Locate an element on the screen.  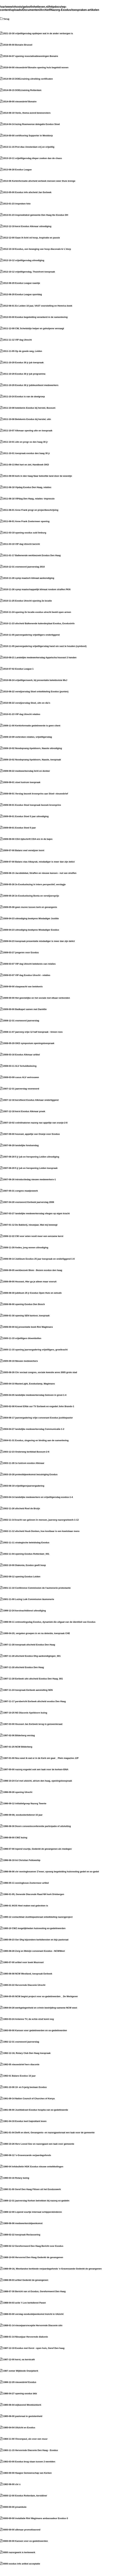
2004-06-17 jaarvergadering vrijw convenant Exodus justitiepastor is located at coordinates (36, 1417).